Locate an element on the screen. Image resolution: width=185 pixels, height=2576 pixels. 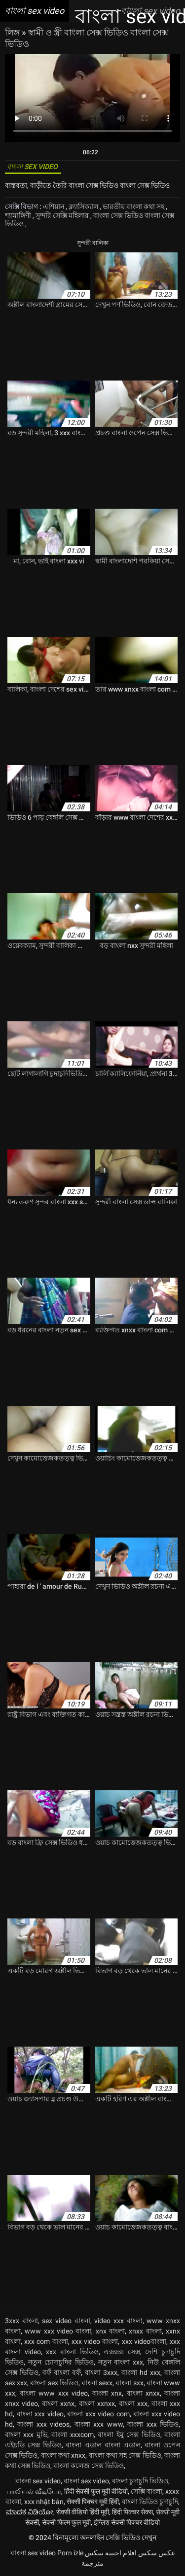
ভারতীয় বাংলা কথা সহ is located at coordinates (134, 206).